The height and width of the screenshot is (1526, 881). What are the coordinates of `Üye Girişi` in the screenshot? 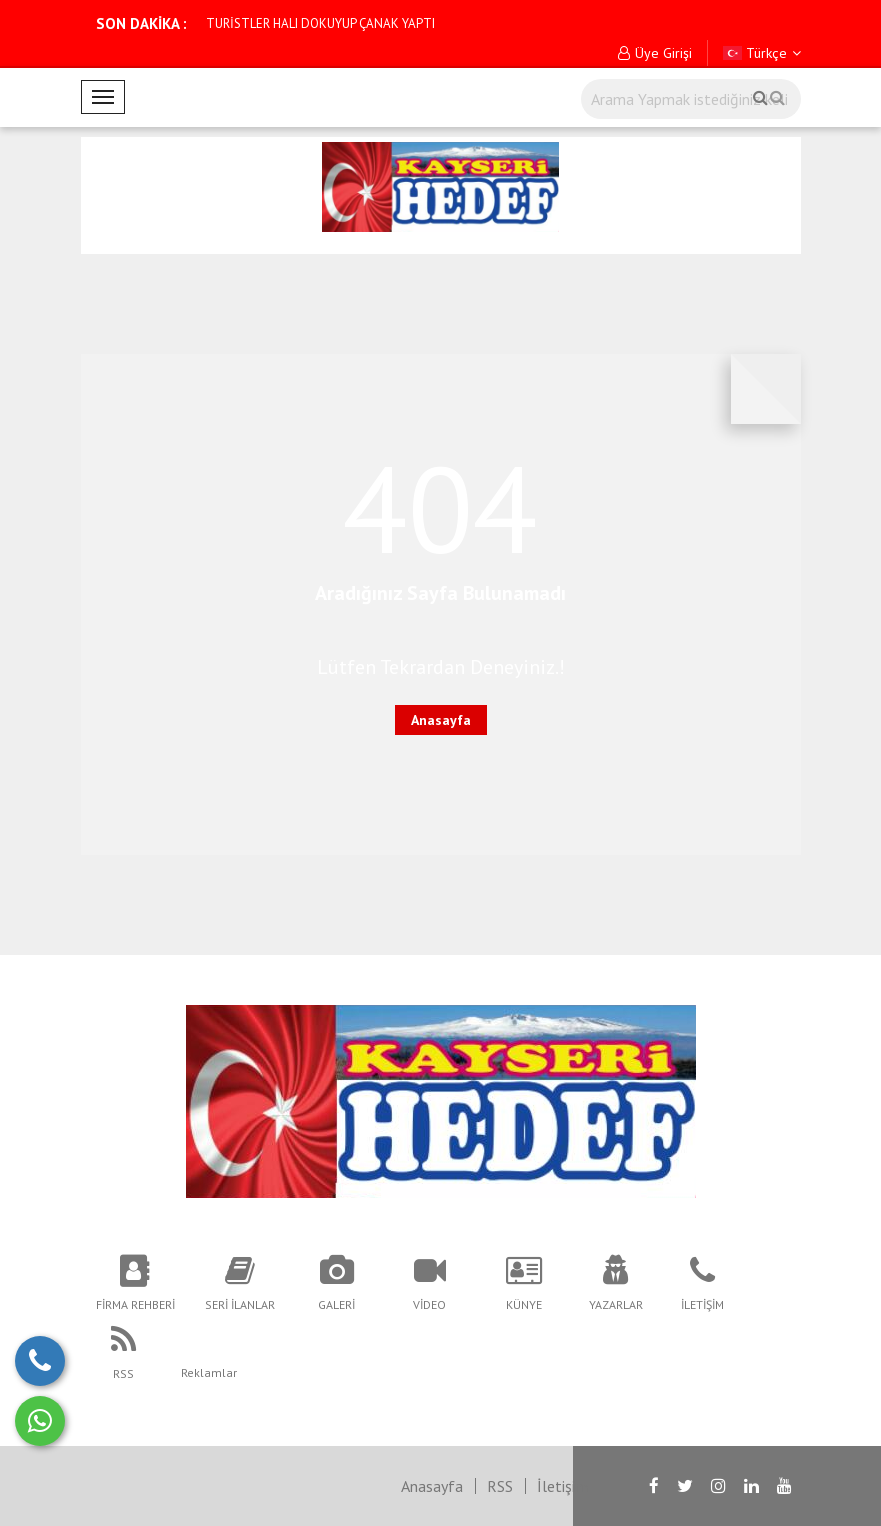 It's located at (655, 53).